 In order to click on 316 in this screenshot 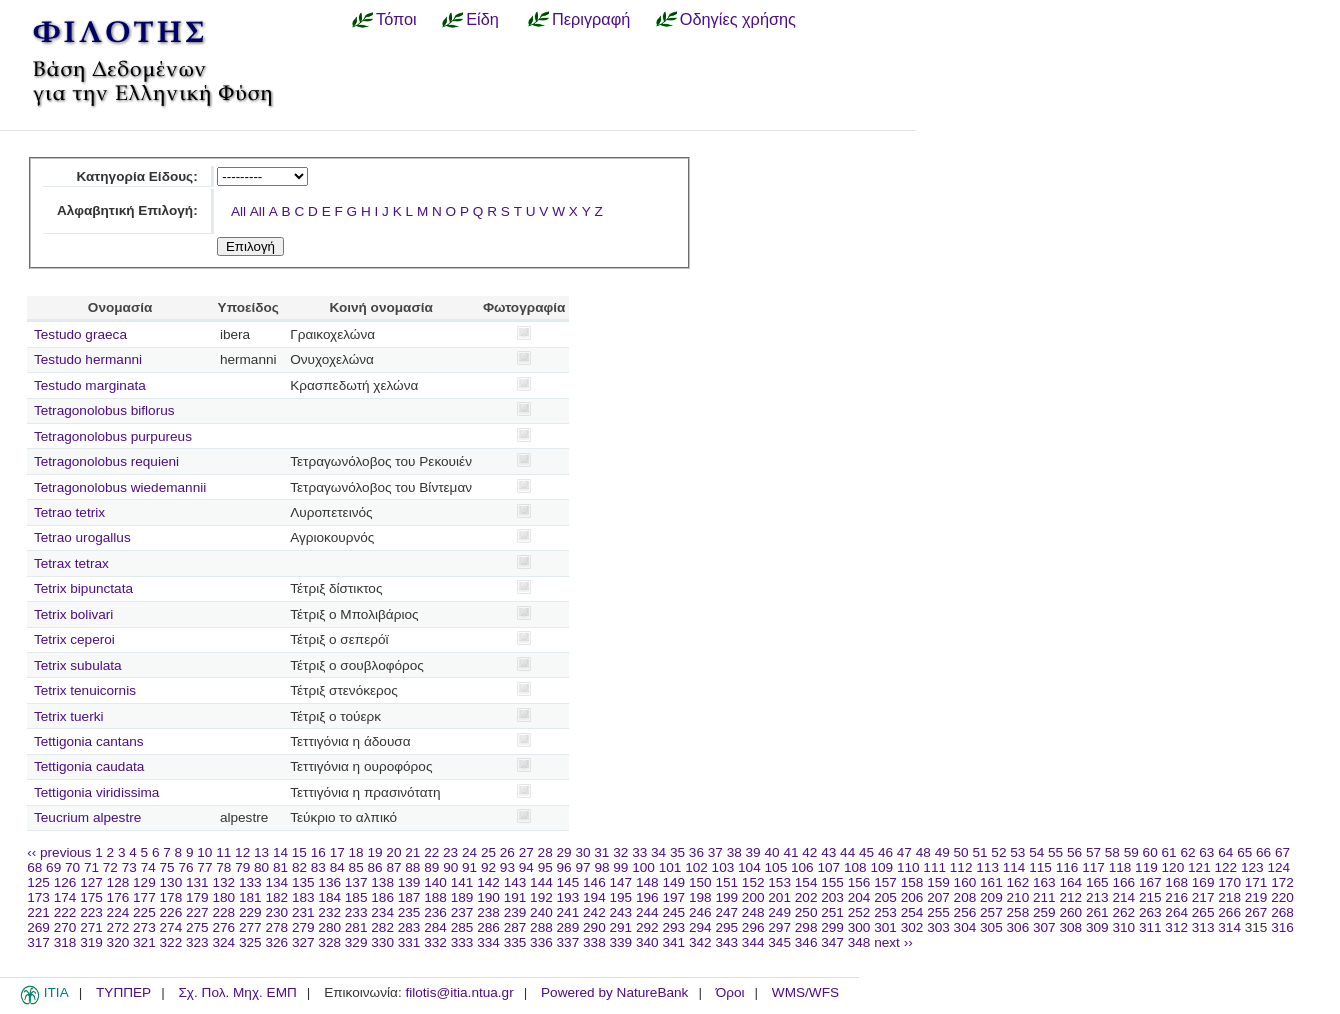, I will do `click(1282, 927)`.